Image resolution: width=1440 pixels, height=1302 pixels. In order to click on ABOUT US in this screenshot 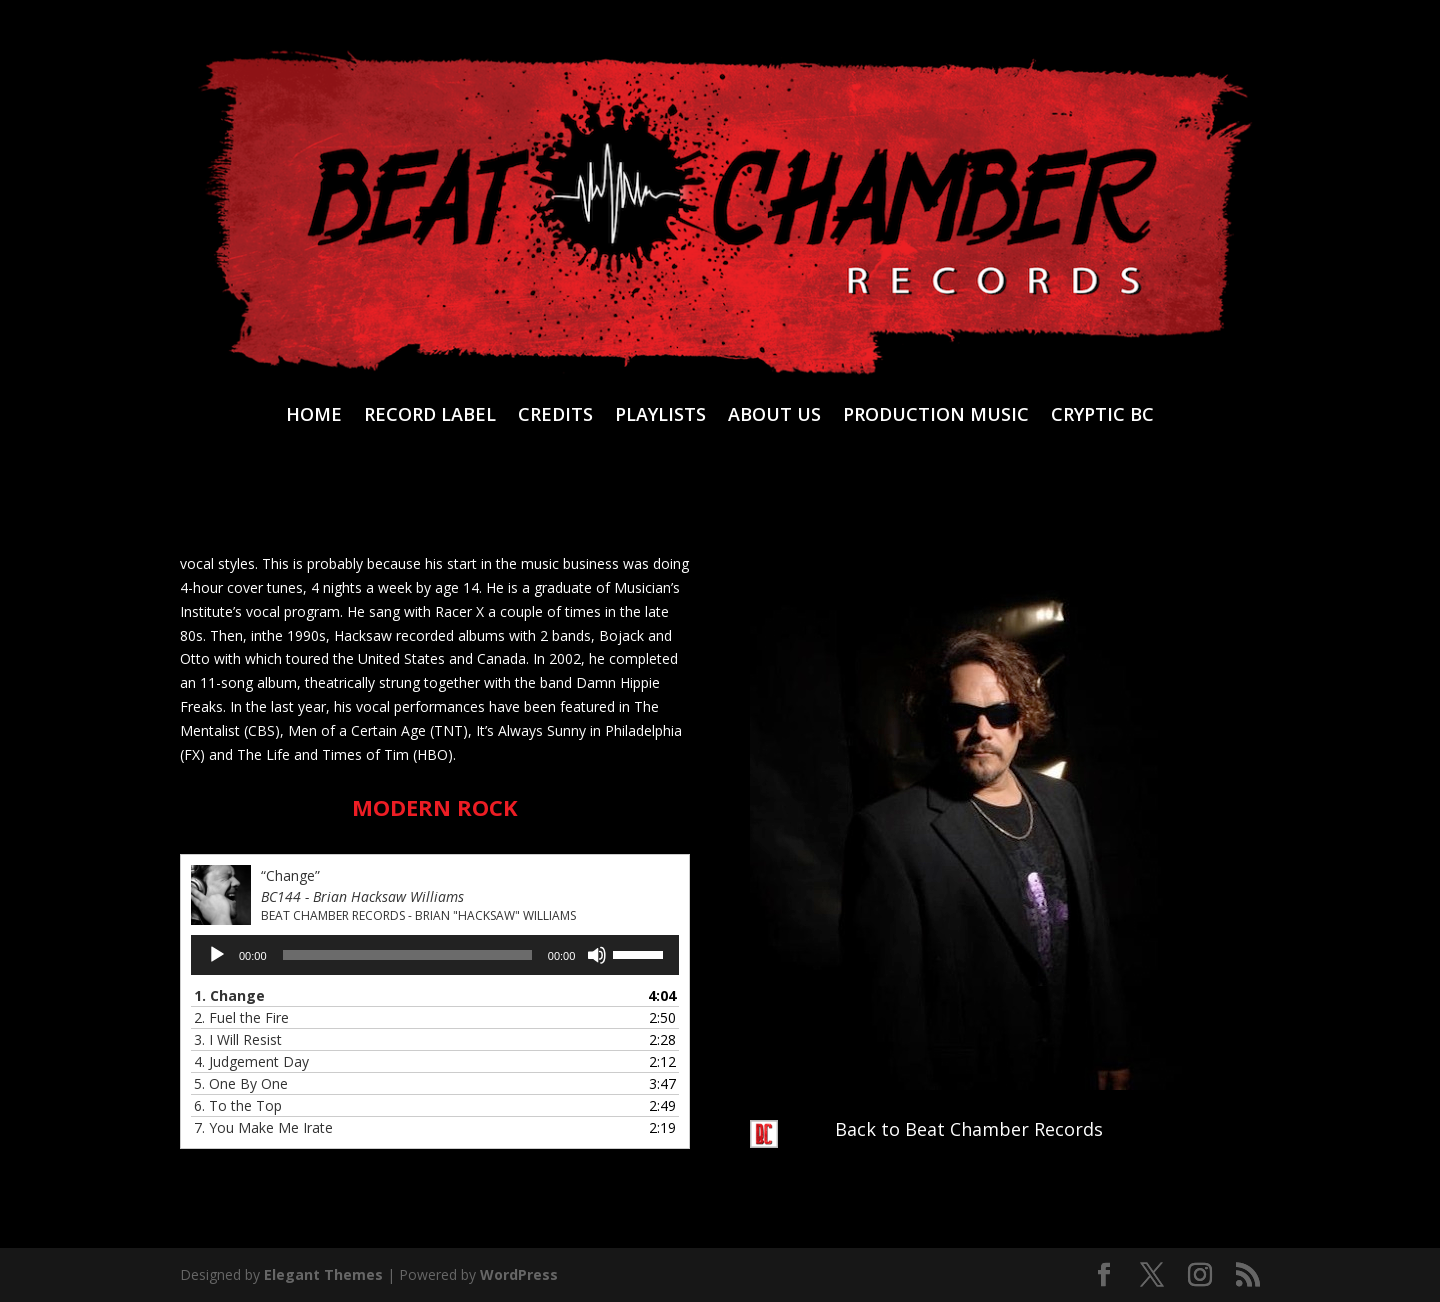, I will do `click(774, 416)`.